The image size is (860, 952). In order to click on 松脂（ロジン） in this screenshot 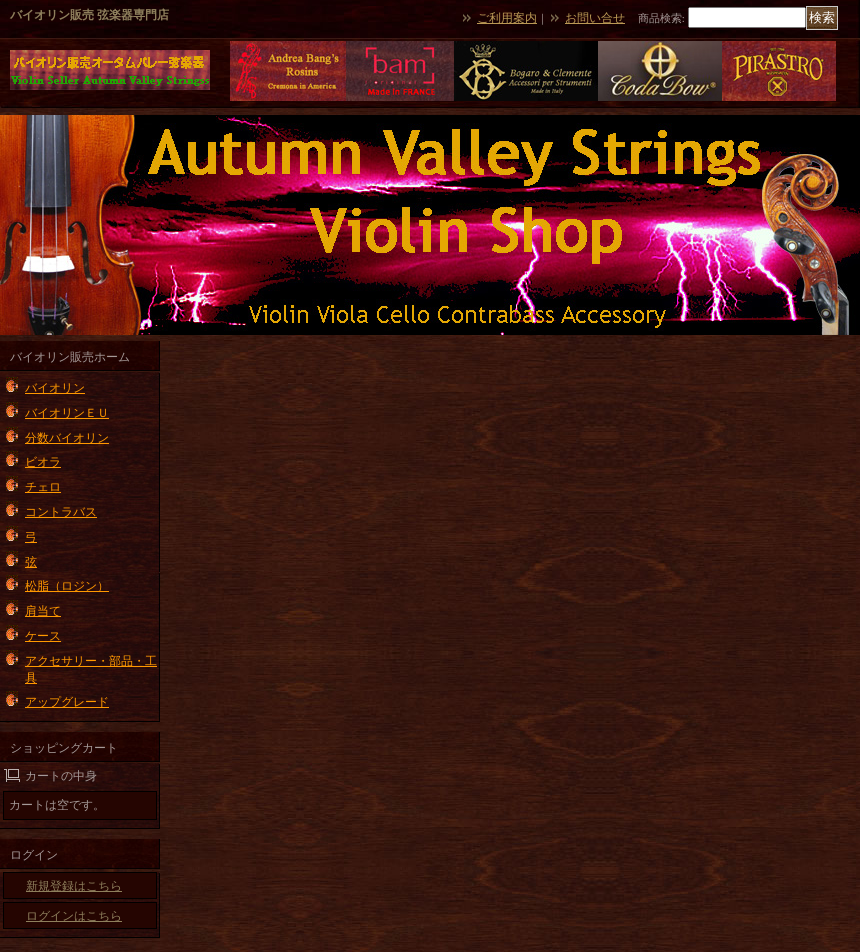, I will do `click(67, 586)`.